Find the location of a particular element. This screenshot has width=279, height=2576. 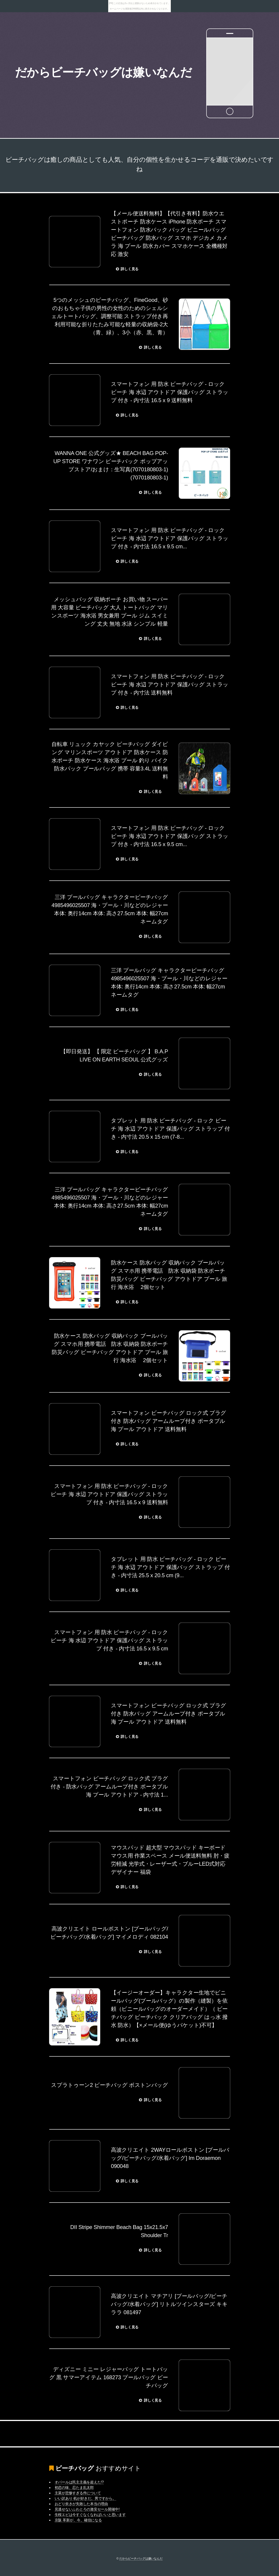

主菜が悲惨すぎる件について is located at coordinates (78, 2493).